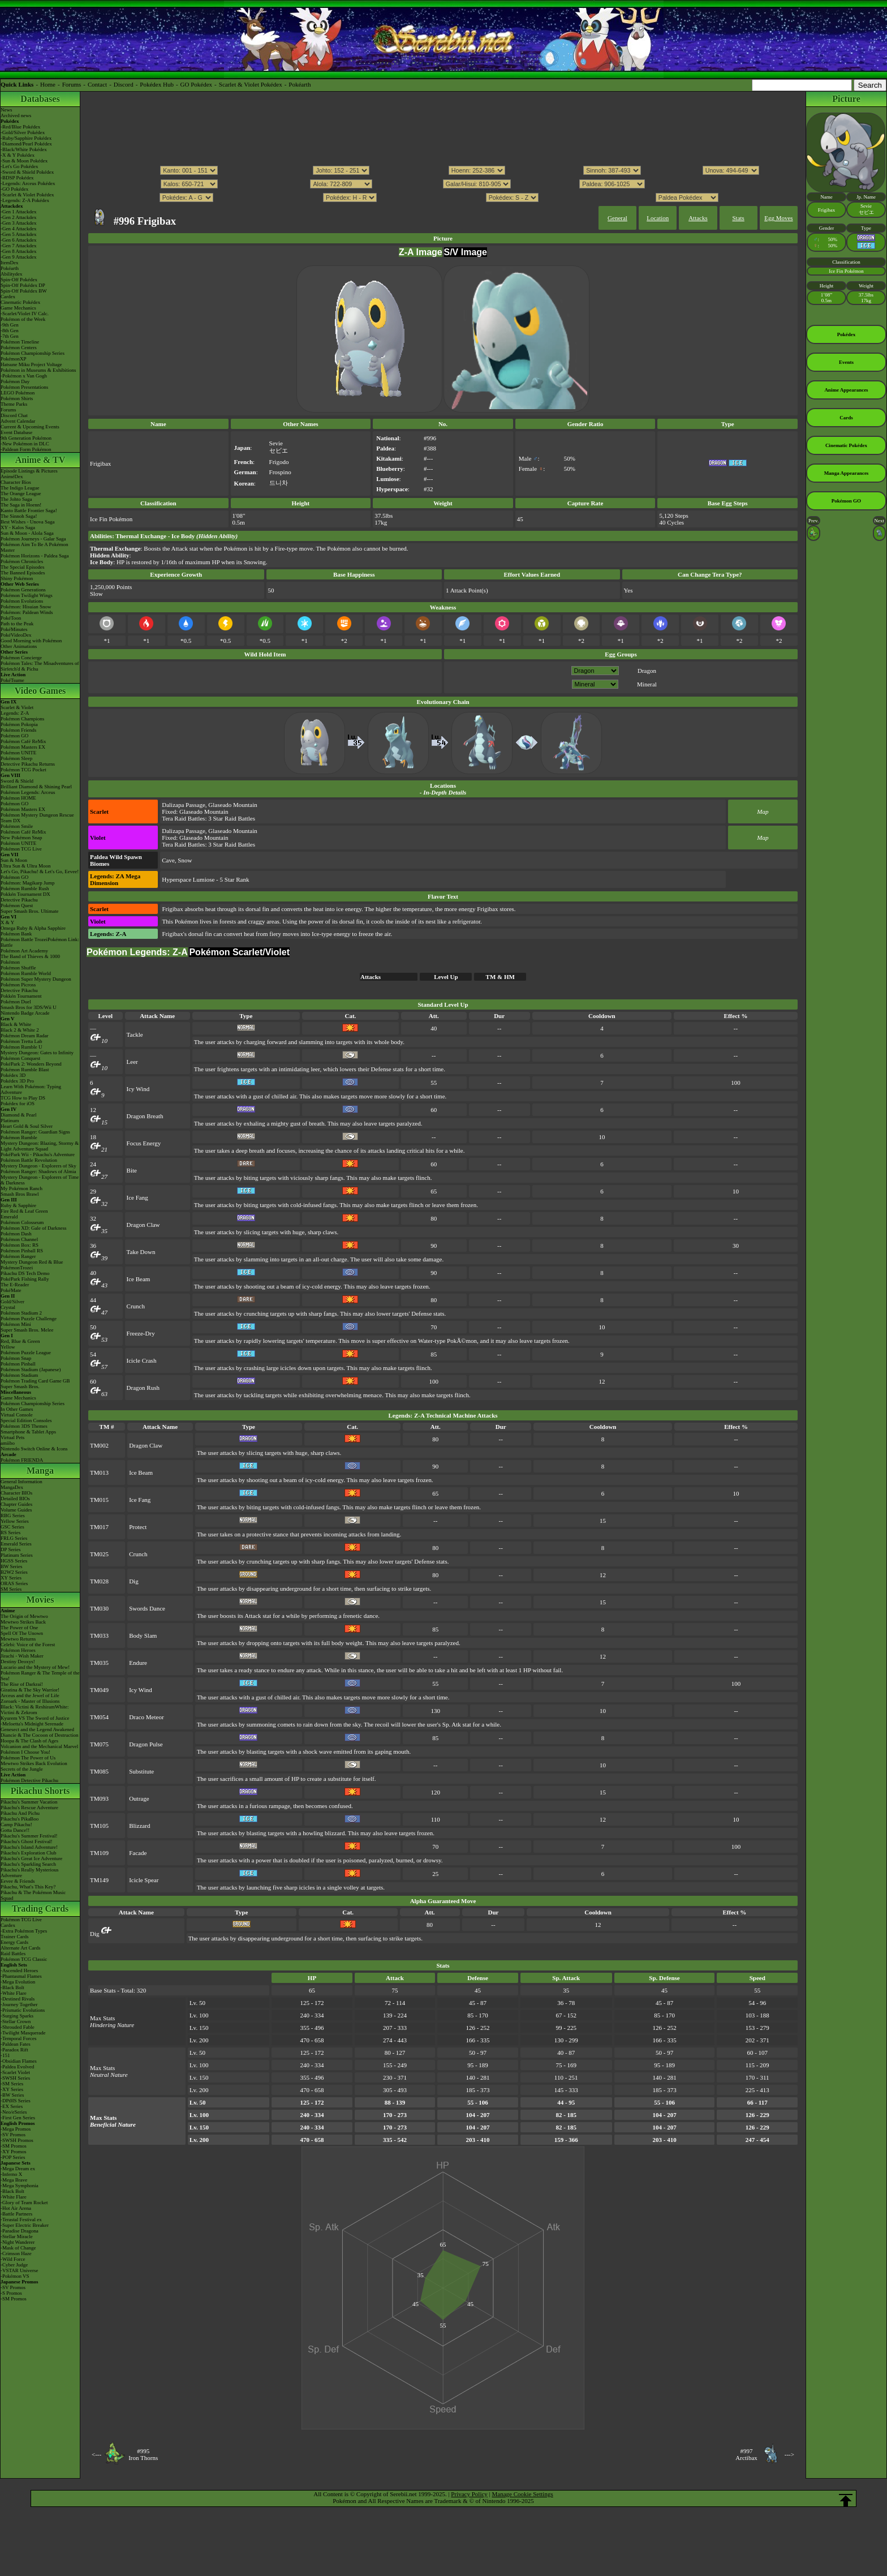 The width and height of the screenshot is (887, 2576). Describe the element at coordinates (14, 2180) in the screenshot. I see `-Mega Brave` at that location.